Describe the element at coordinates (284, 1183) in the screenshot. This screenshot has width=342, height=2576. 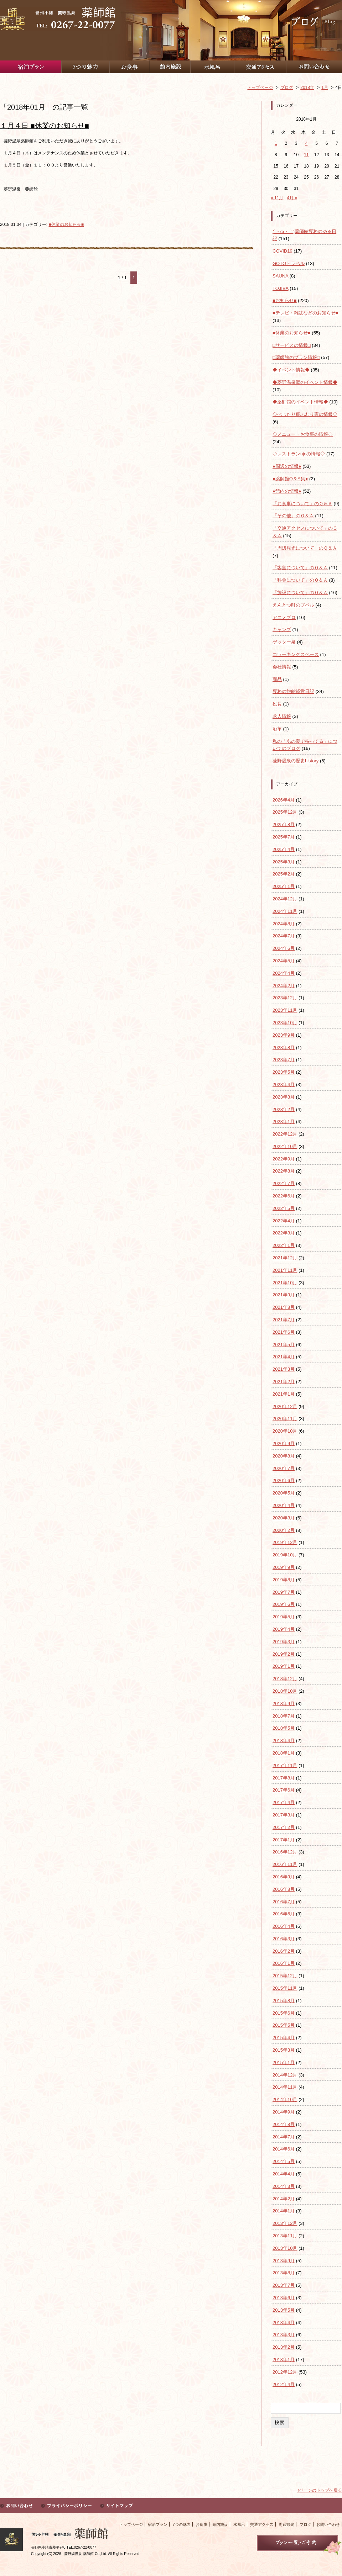
I see `2022年7月` at that location.